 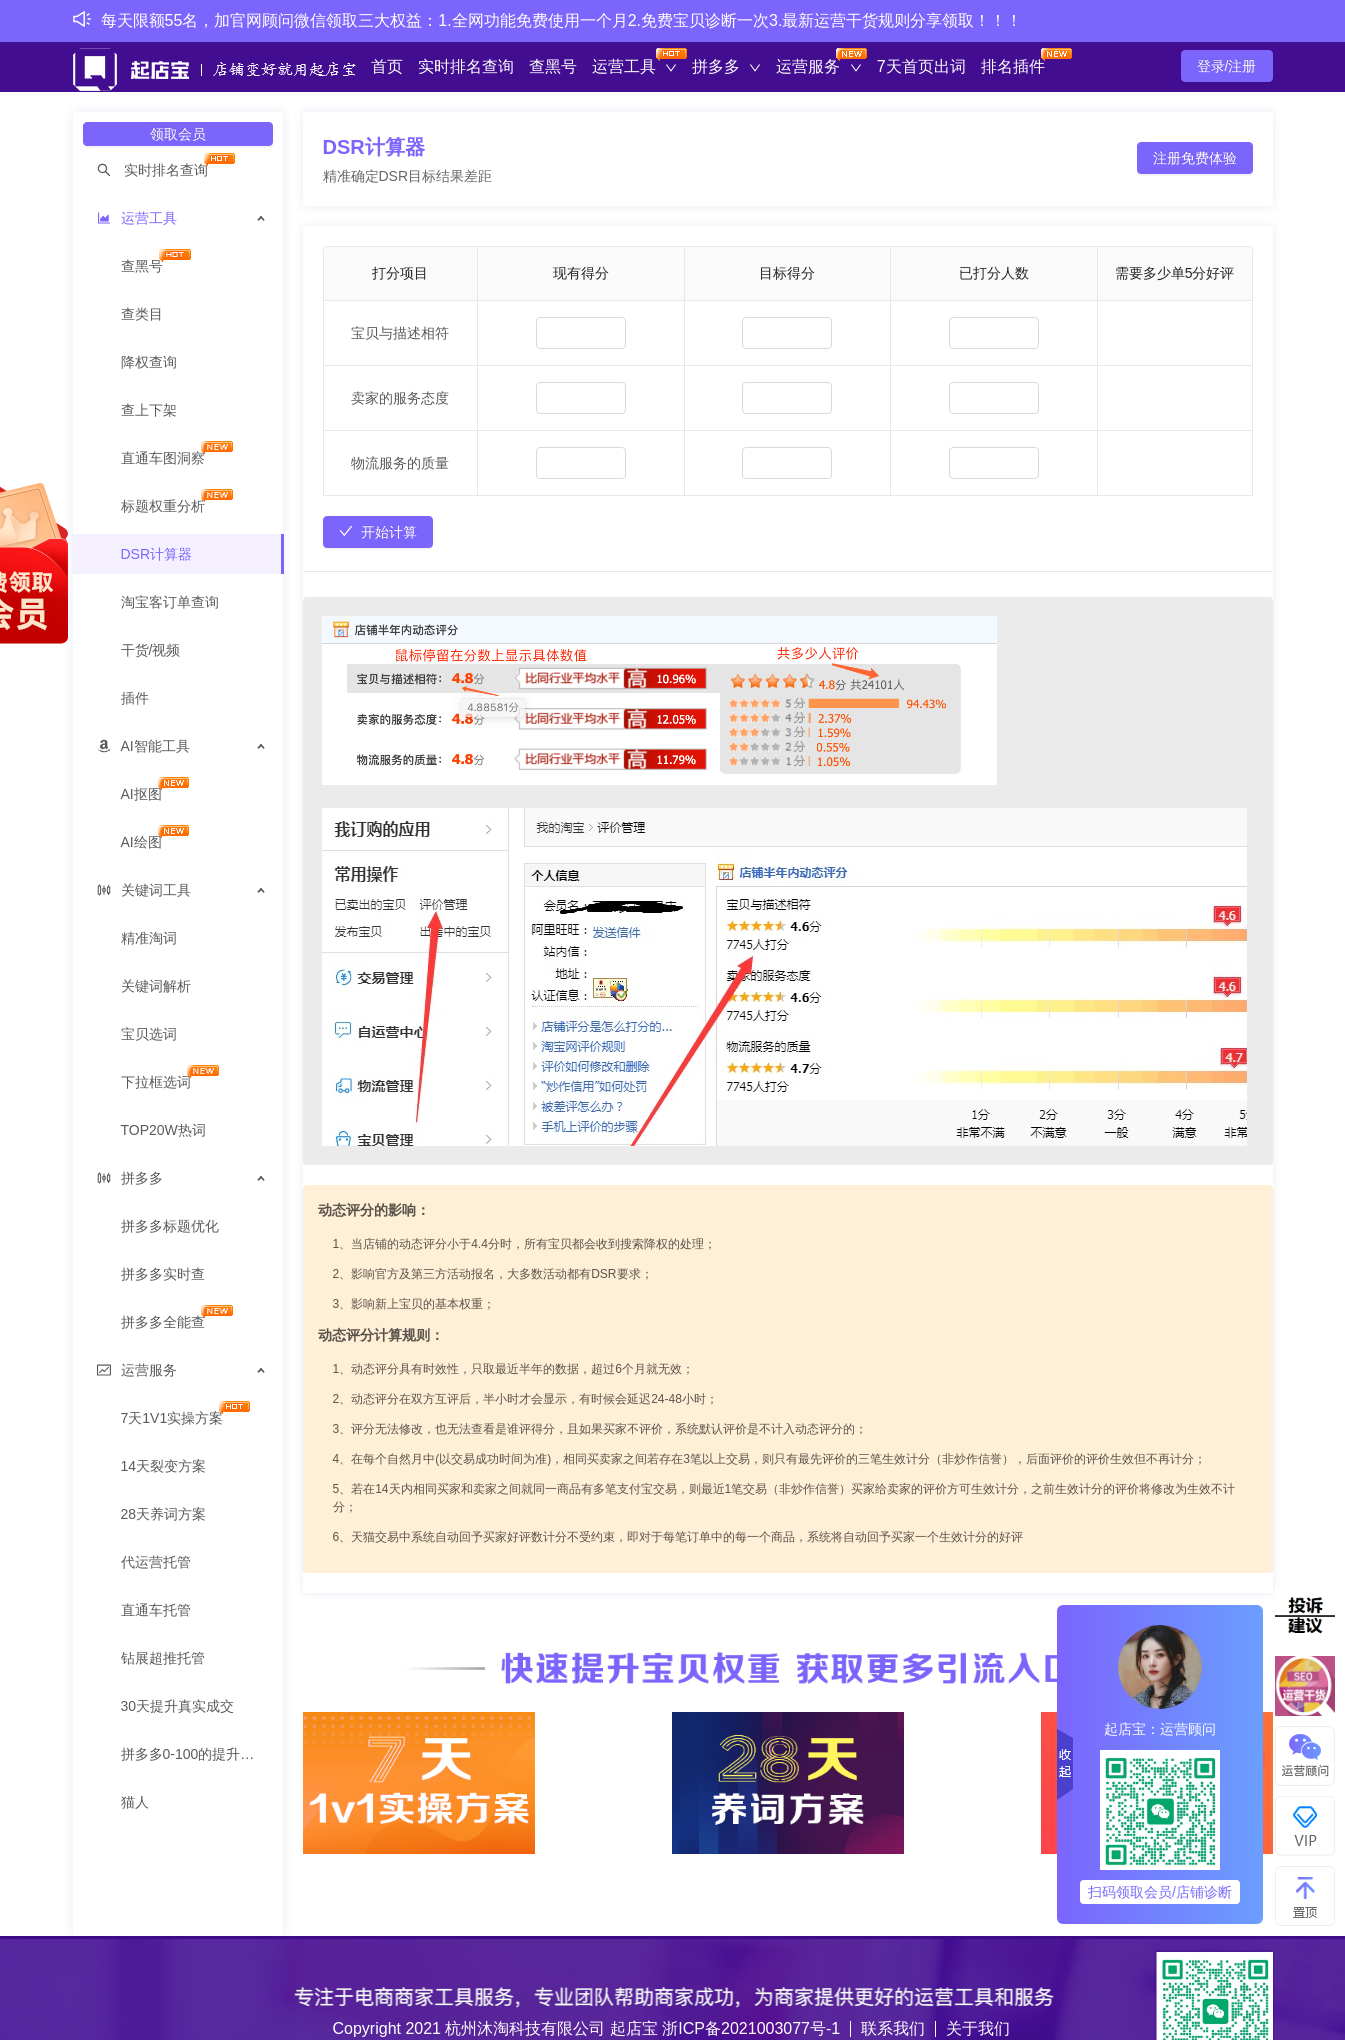 I want to click on 浙ICP备2021003077号-1, so click(x=751, y=2028).